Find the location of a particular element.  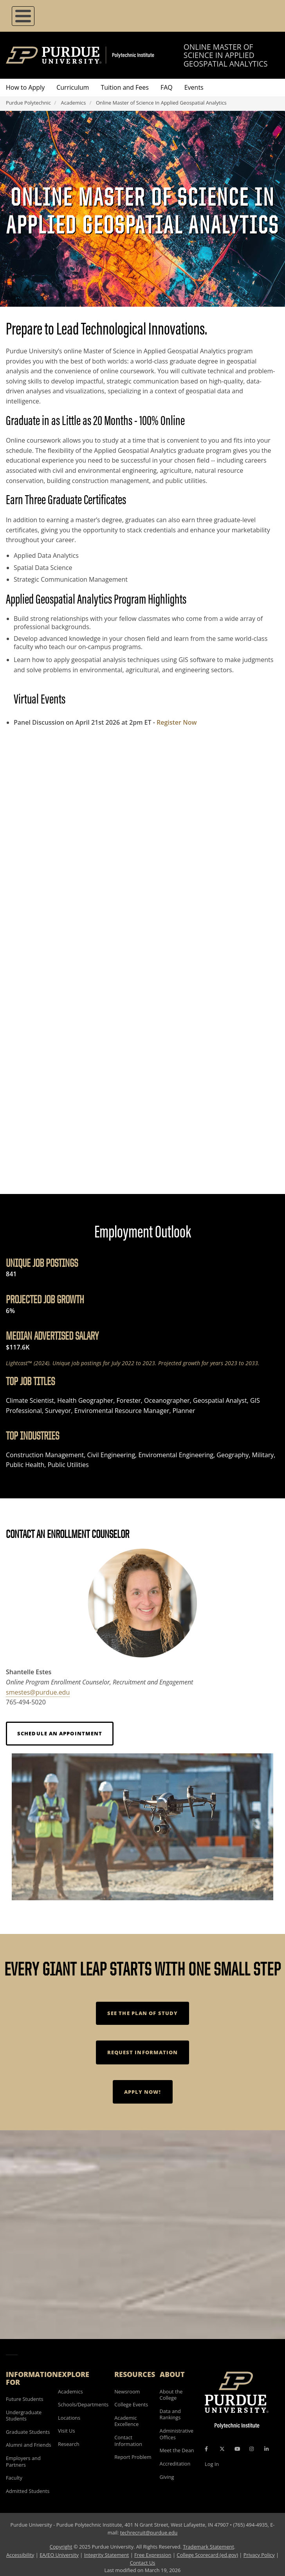

Faculty is located at coordinates (14, 2477).